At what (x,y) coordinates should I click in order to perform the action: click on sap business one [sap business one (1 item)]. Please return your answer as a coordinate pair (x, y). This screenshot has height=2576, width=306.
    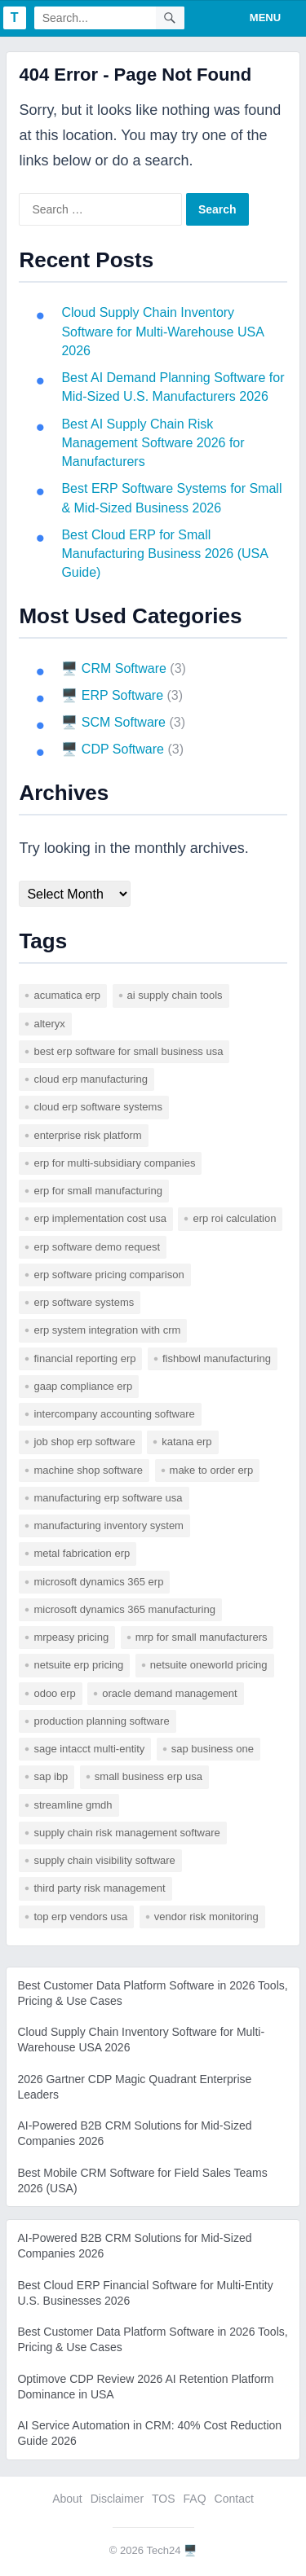
    Looking at the image, I should click on (212, 1749).